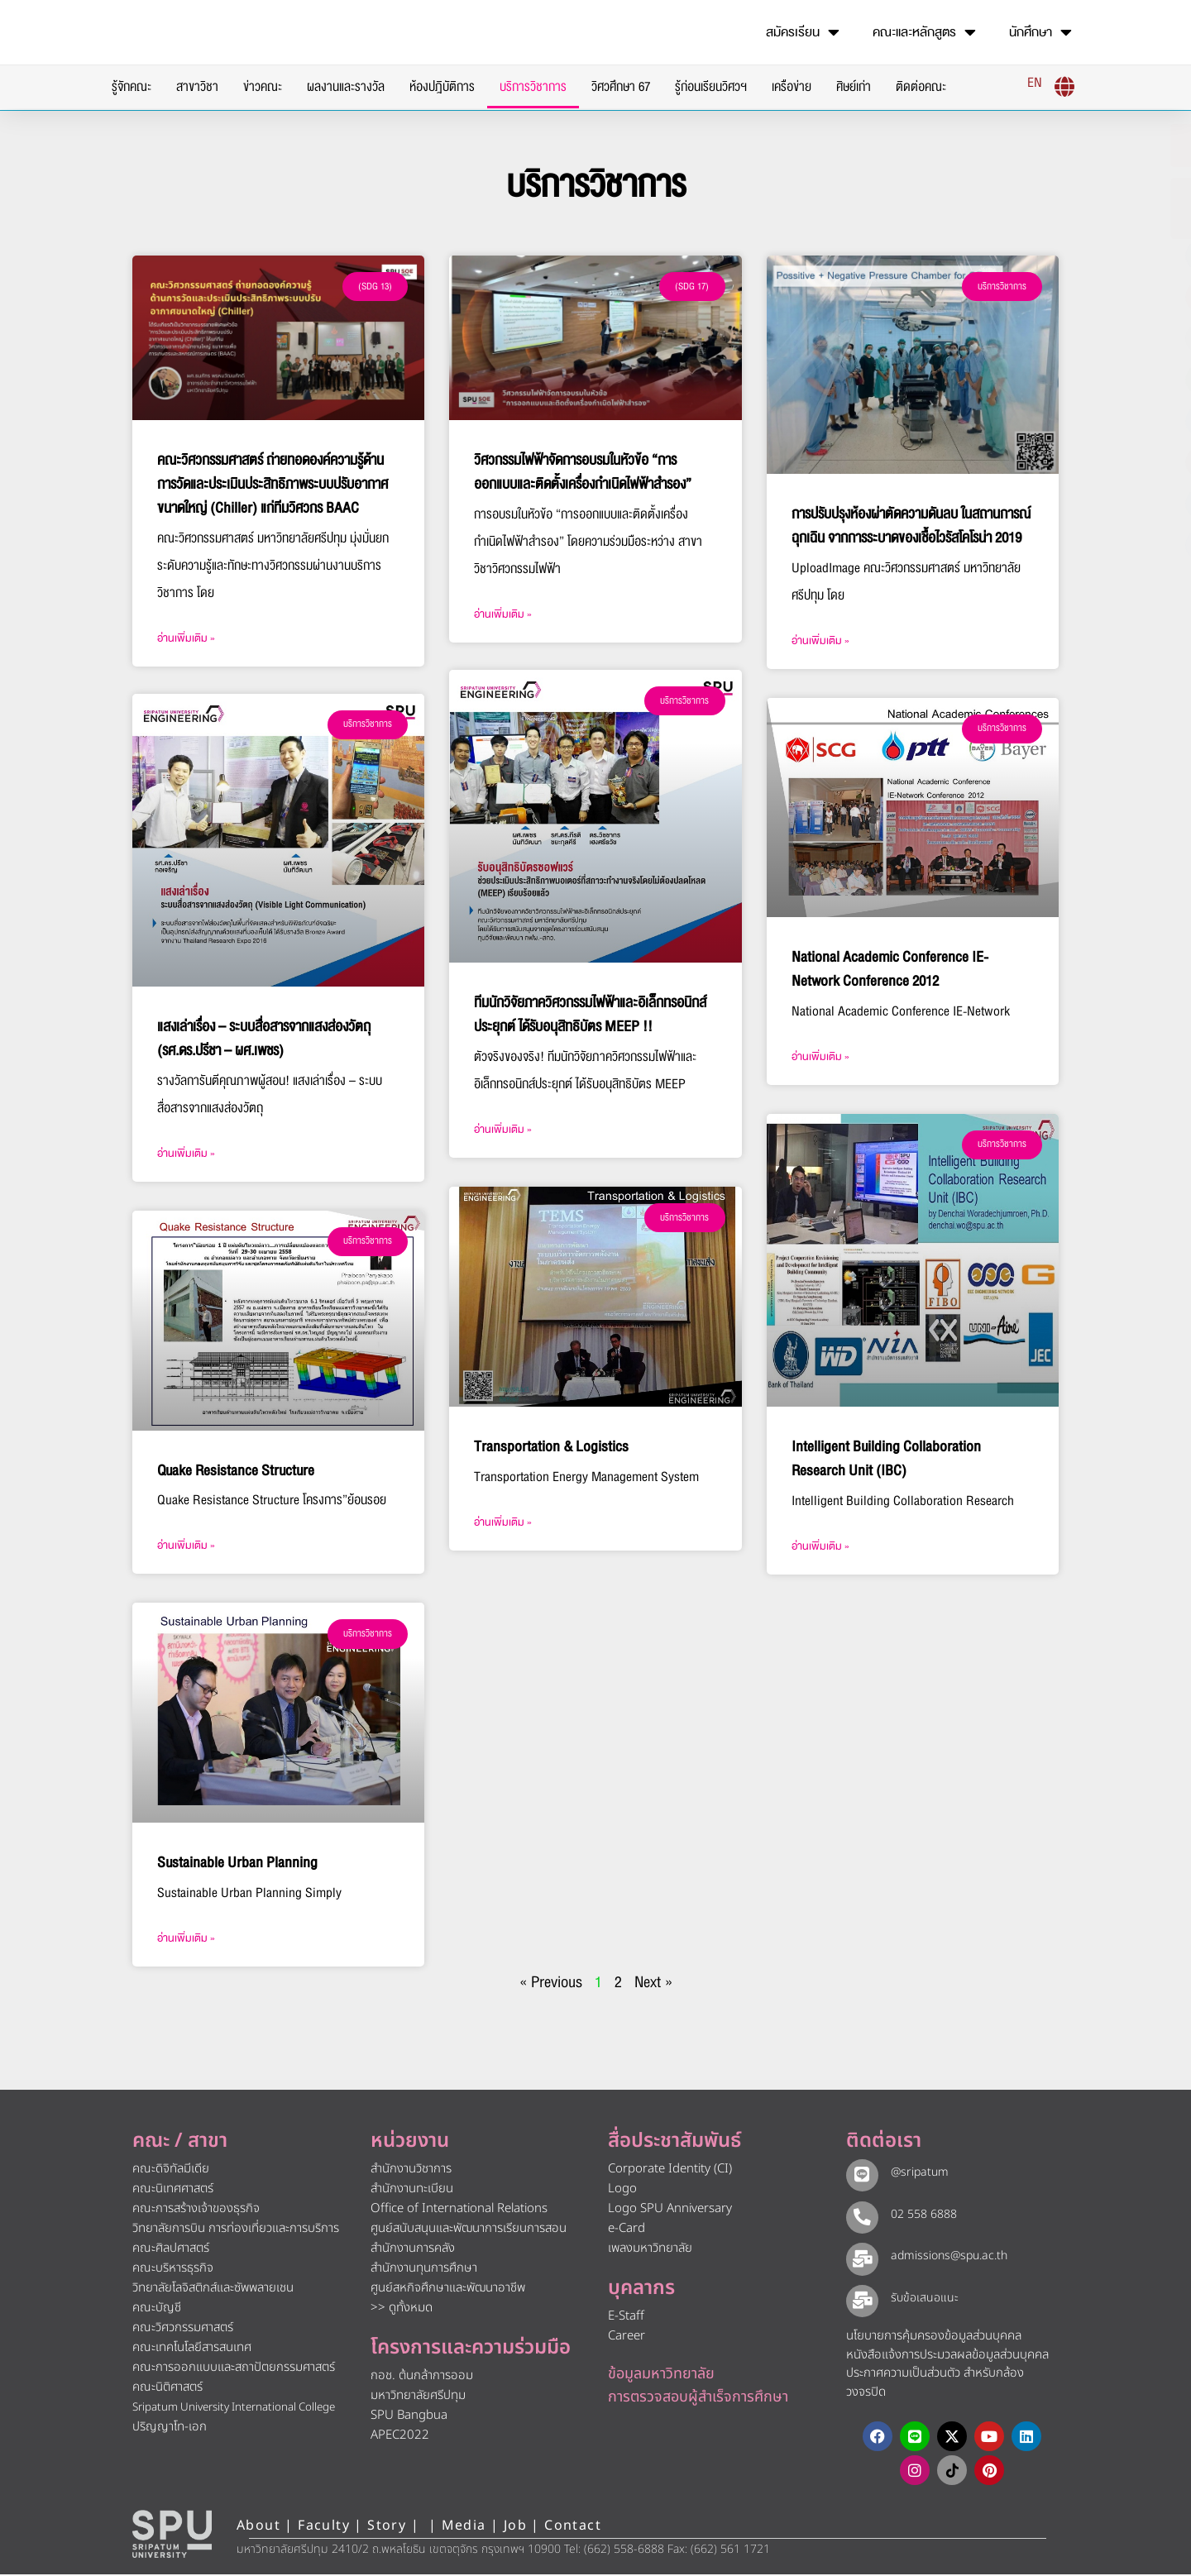 The width and height of the screenshot is (1191, 2576). What do you see at coordinates (186, 1940) in the screenshot?
I see `อ่านเพิ่มเติม » [Read more about Sustainable Urban Planning]` at bounding box center [186, 1940].